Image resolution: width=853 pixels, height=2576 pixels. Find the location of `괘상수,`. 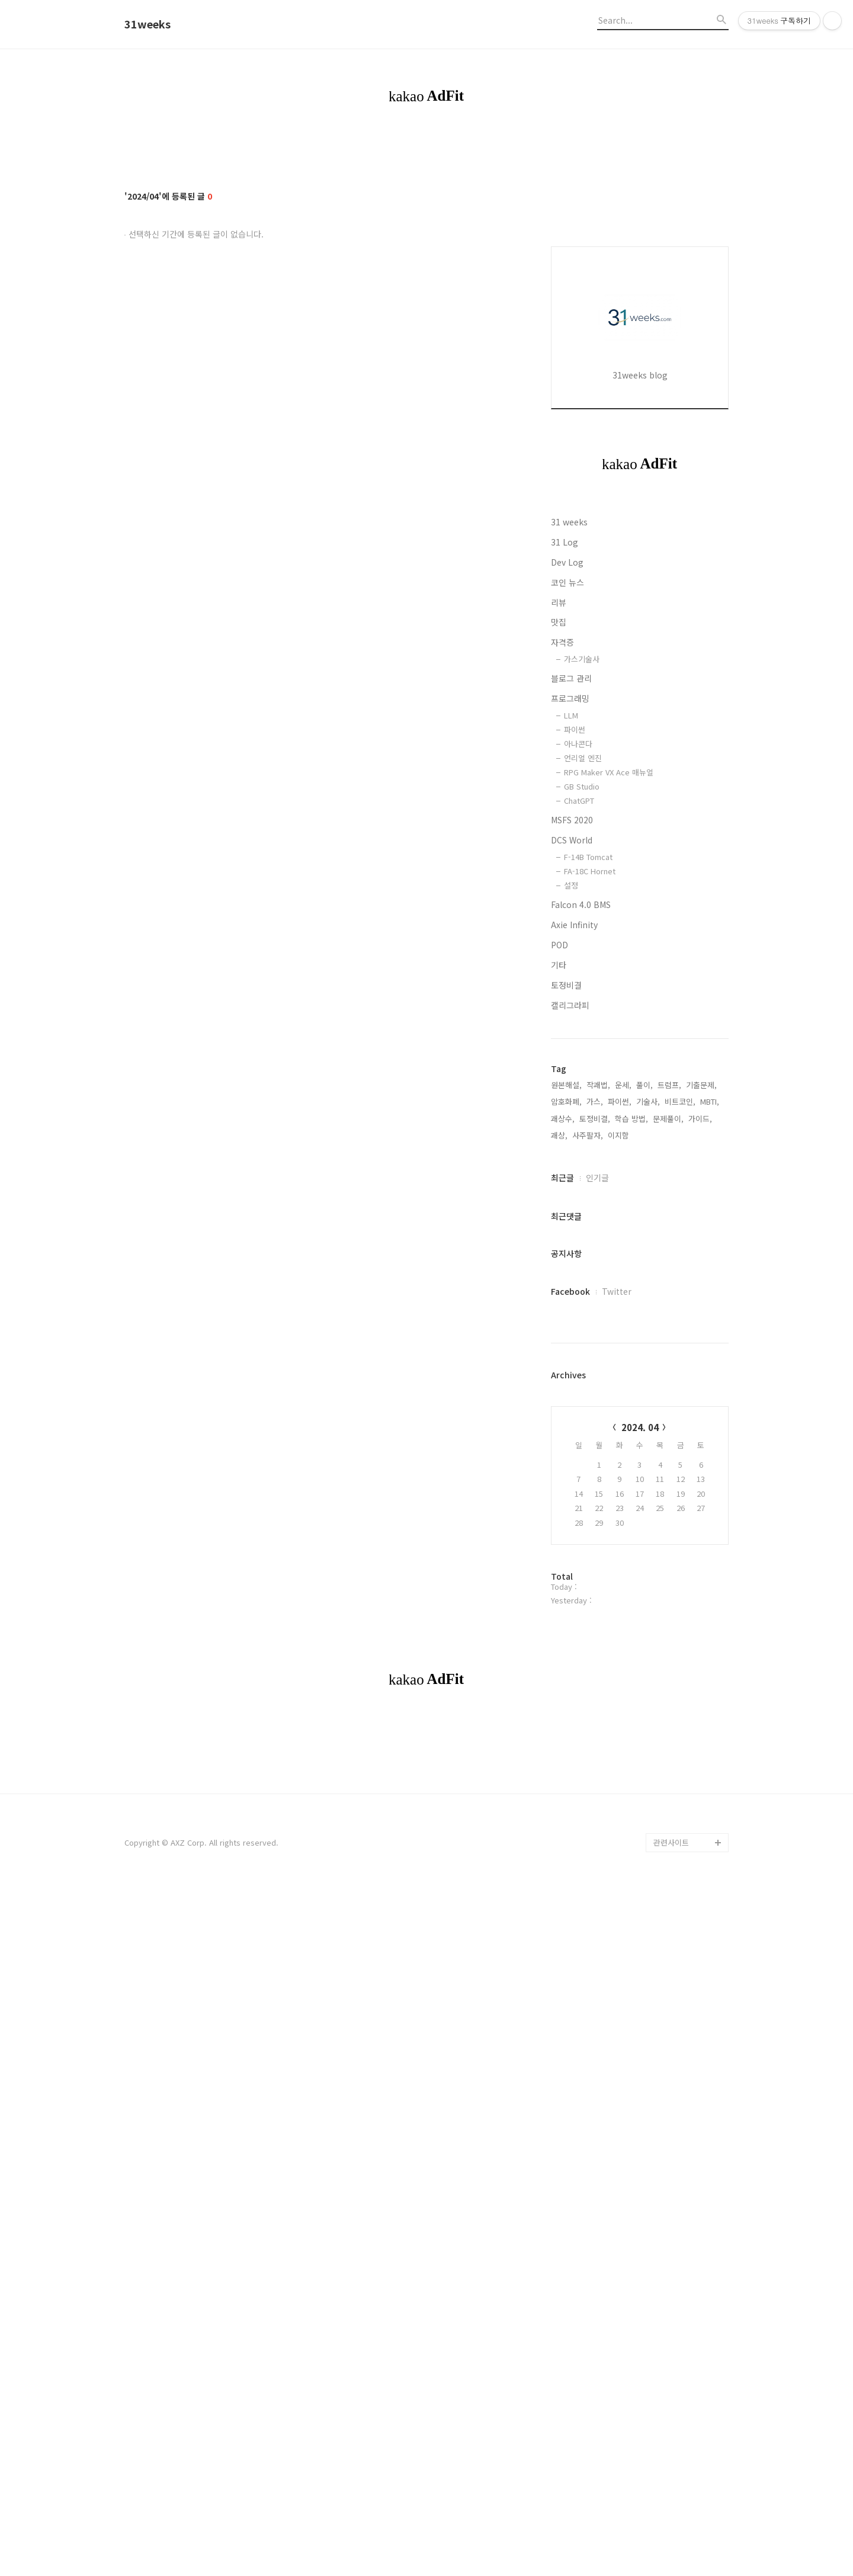

괘상수, is located at coordinates (563, 1474).